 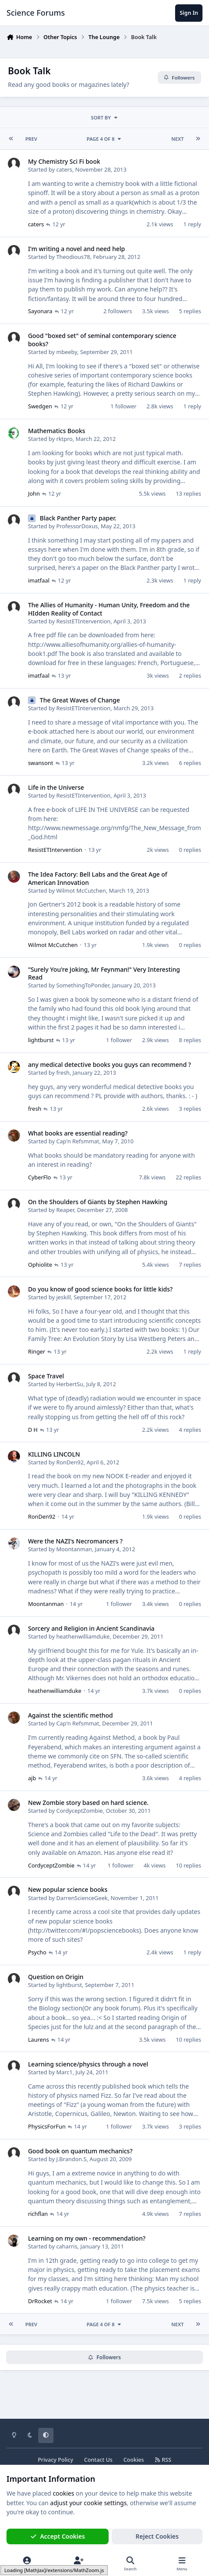 What do you see at coordinates (34, 493) in the screenshot?
I see `John` at bounding box center [34, 493].